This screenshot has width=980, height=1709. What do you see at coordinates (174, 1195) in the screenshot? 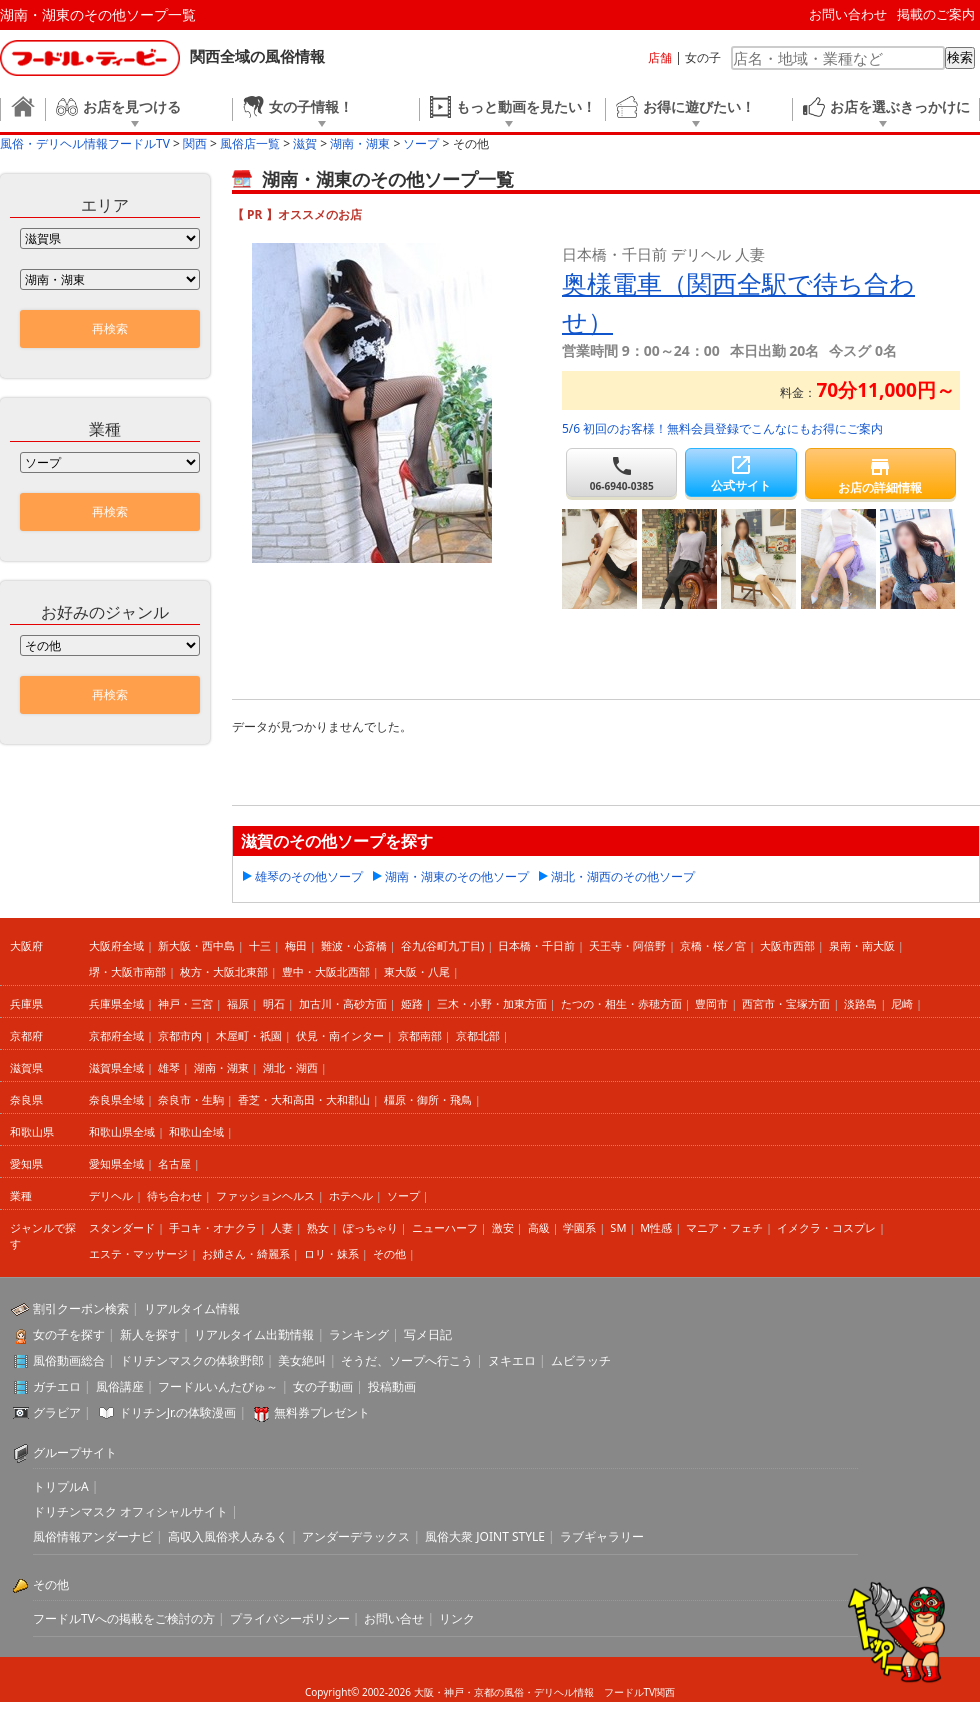
I see `待ち合わせ` at bounding box center [174, 1195].